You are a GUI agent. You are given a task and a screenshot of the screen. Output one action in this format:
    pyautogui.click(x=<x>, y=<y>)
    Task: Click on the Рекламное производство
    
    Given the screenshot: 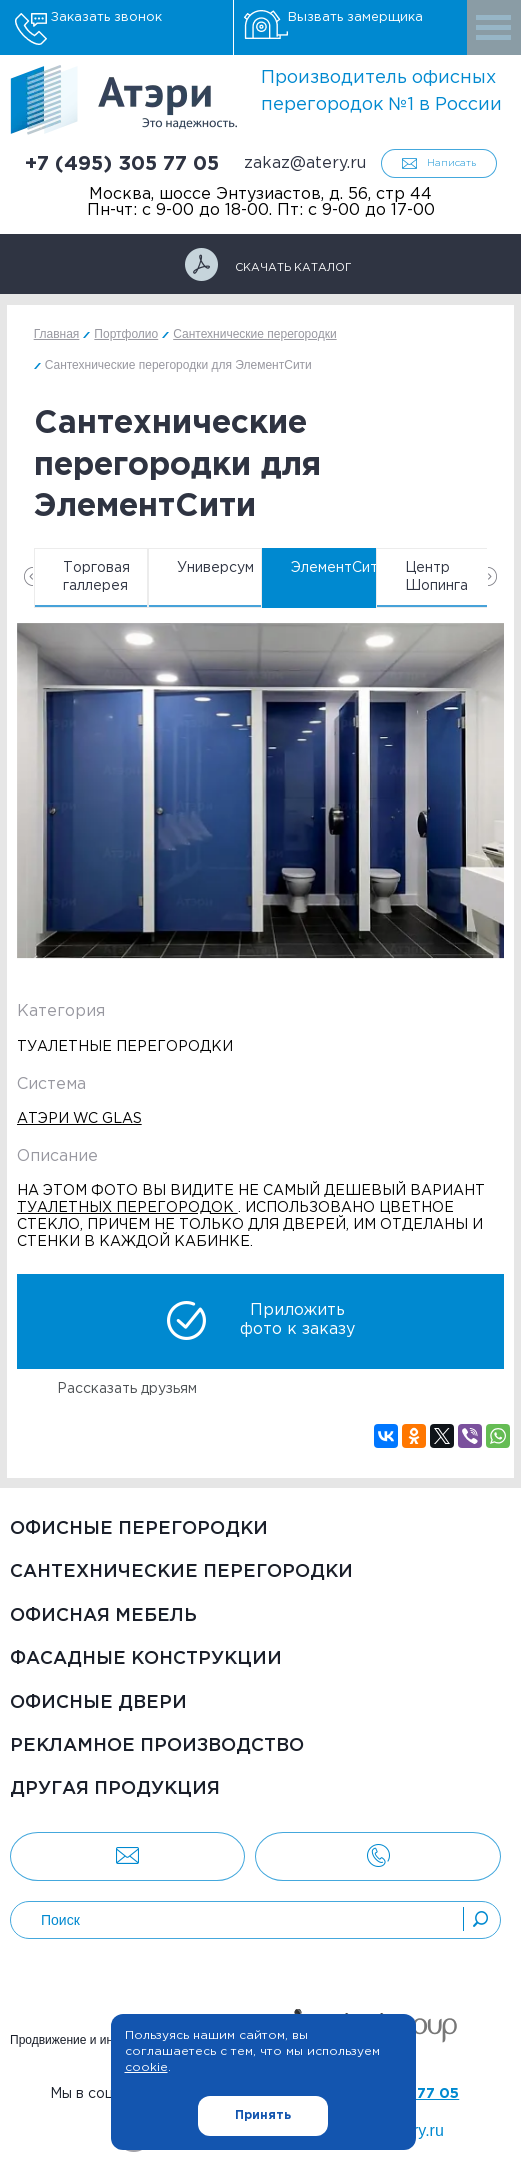 What is the action you would take?
    pyautogui.click(x=157, y=1746)
    